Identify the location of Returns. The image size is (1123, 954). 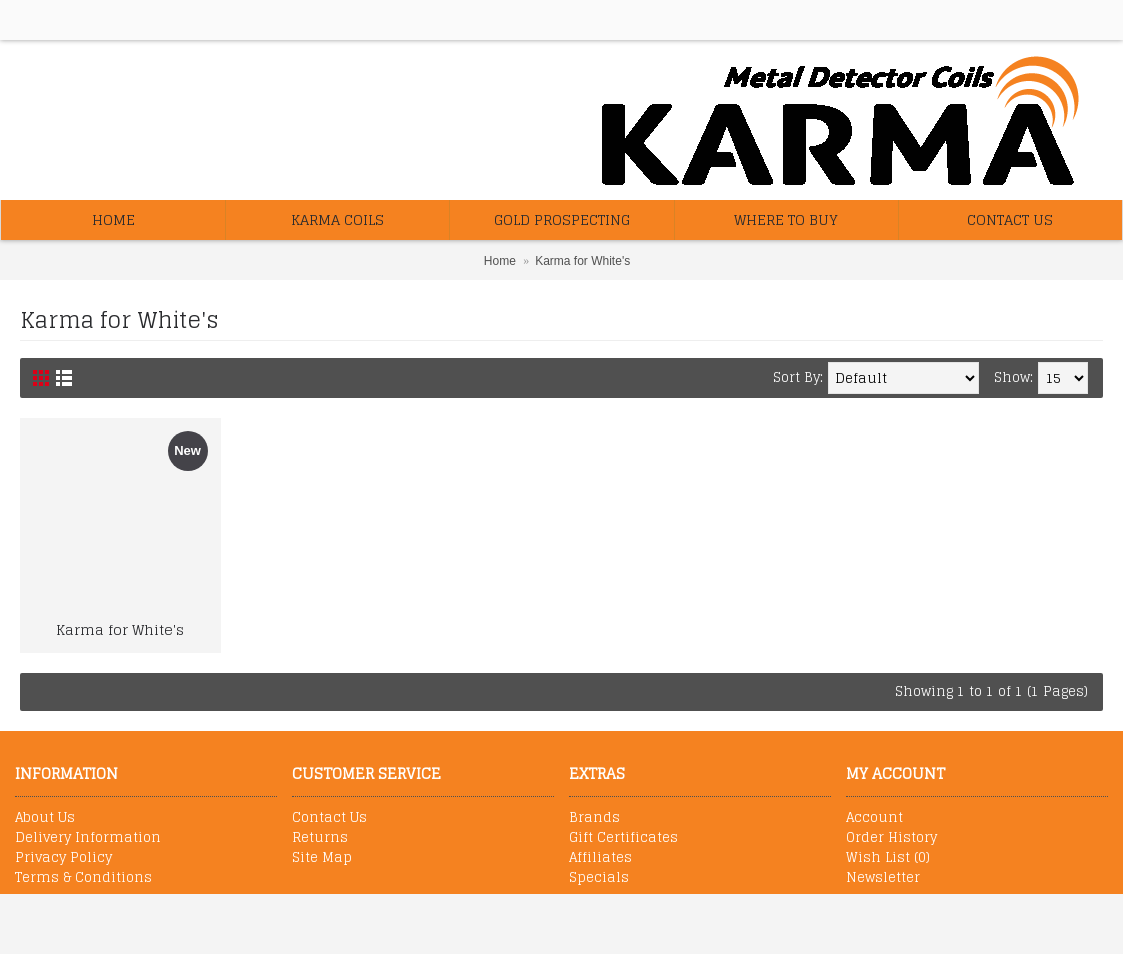
(320, 838).